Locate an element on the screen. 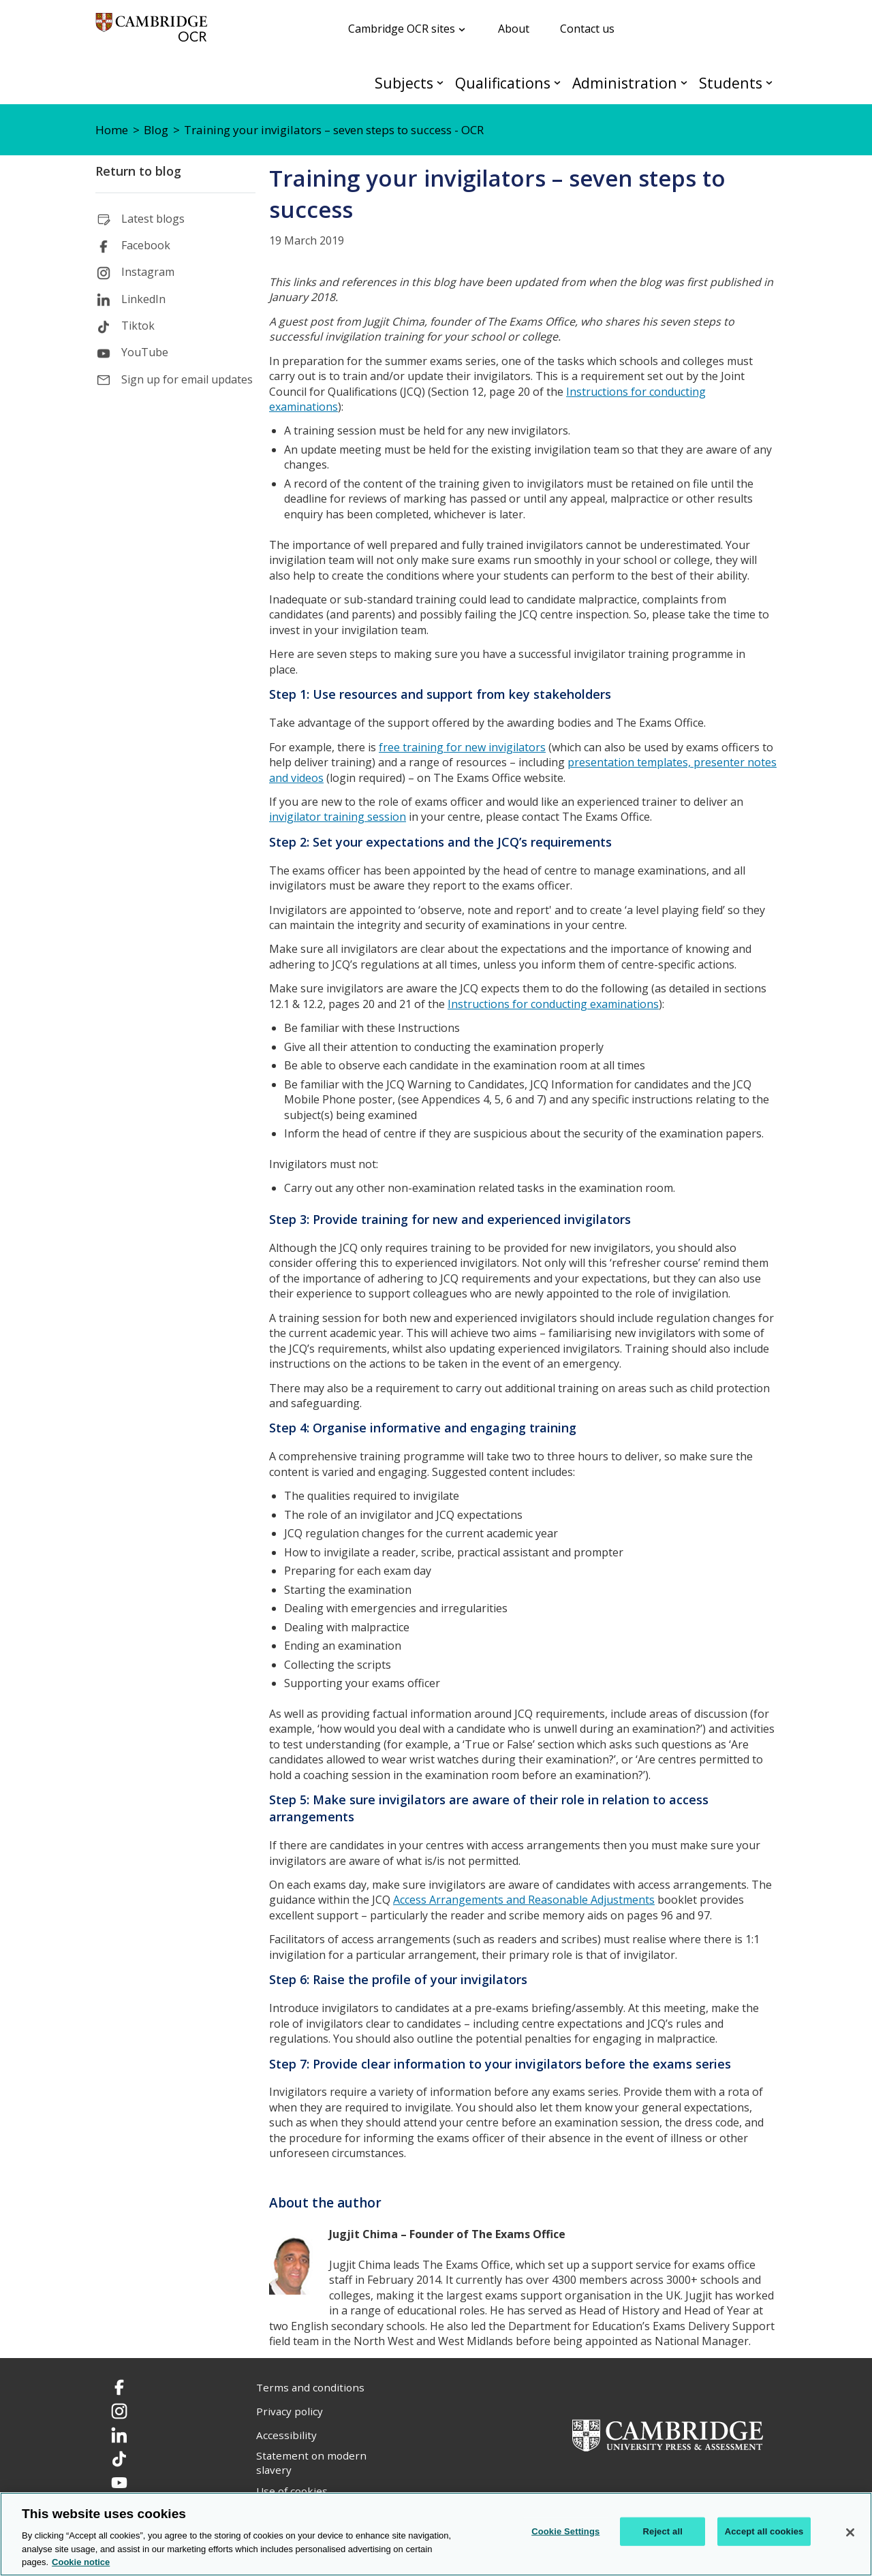 Image resolution: width=872 pixels, height=2576 pixels. invigilator training session is located at coordinates (337, 816).